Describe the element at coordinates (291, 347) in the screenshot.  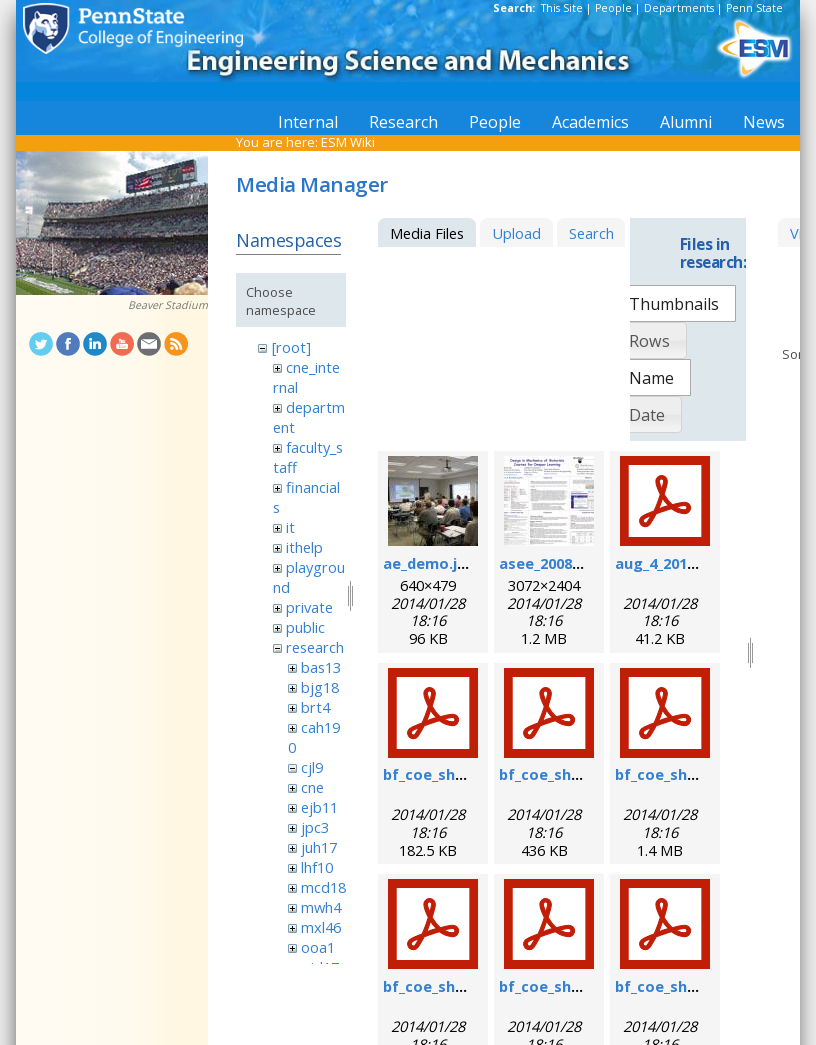
I see `[root]` at that location.